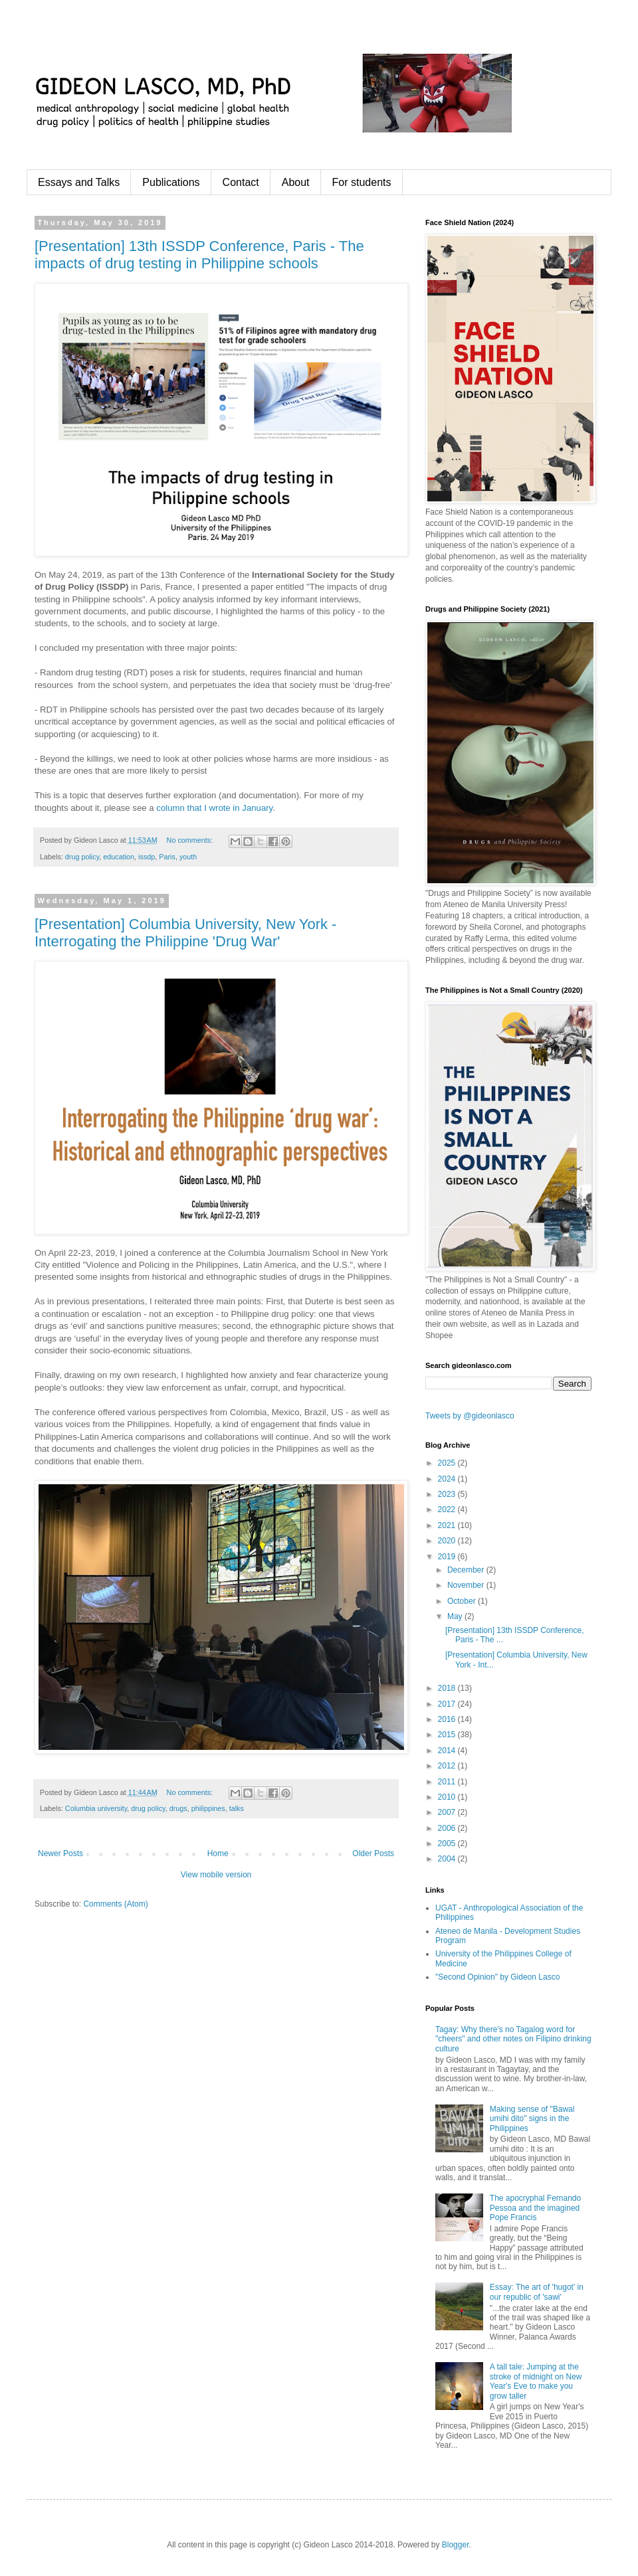 The image size is (638, 2576). I want to click on May, so click(456, 1616).